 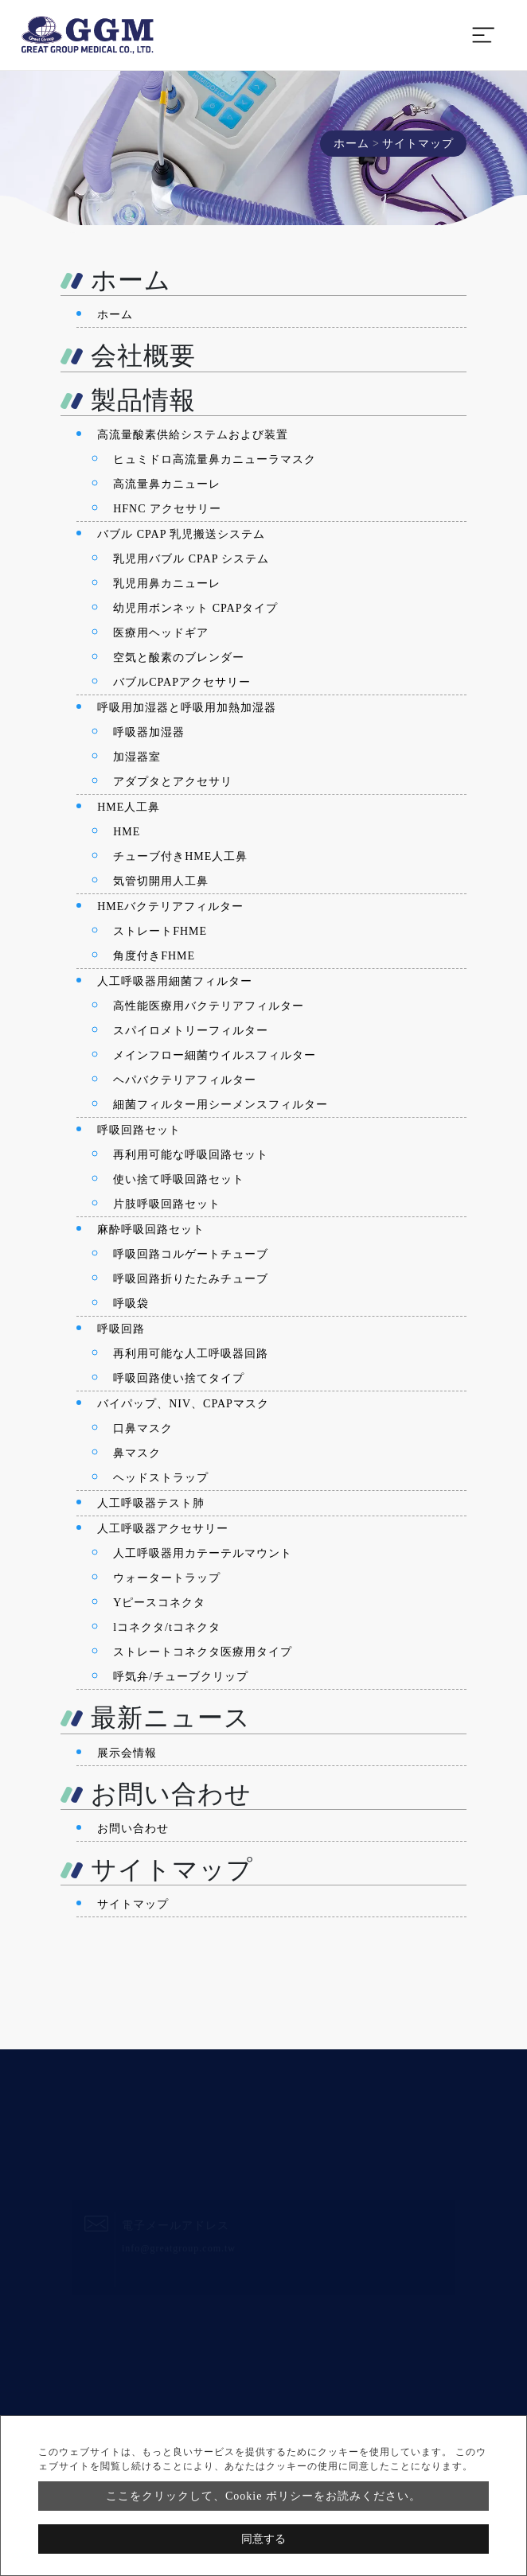 I want to click on ホーム, so click(x=351, y=144).